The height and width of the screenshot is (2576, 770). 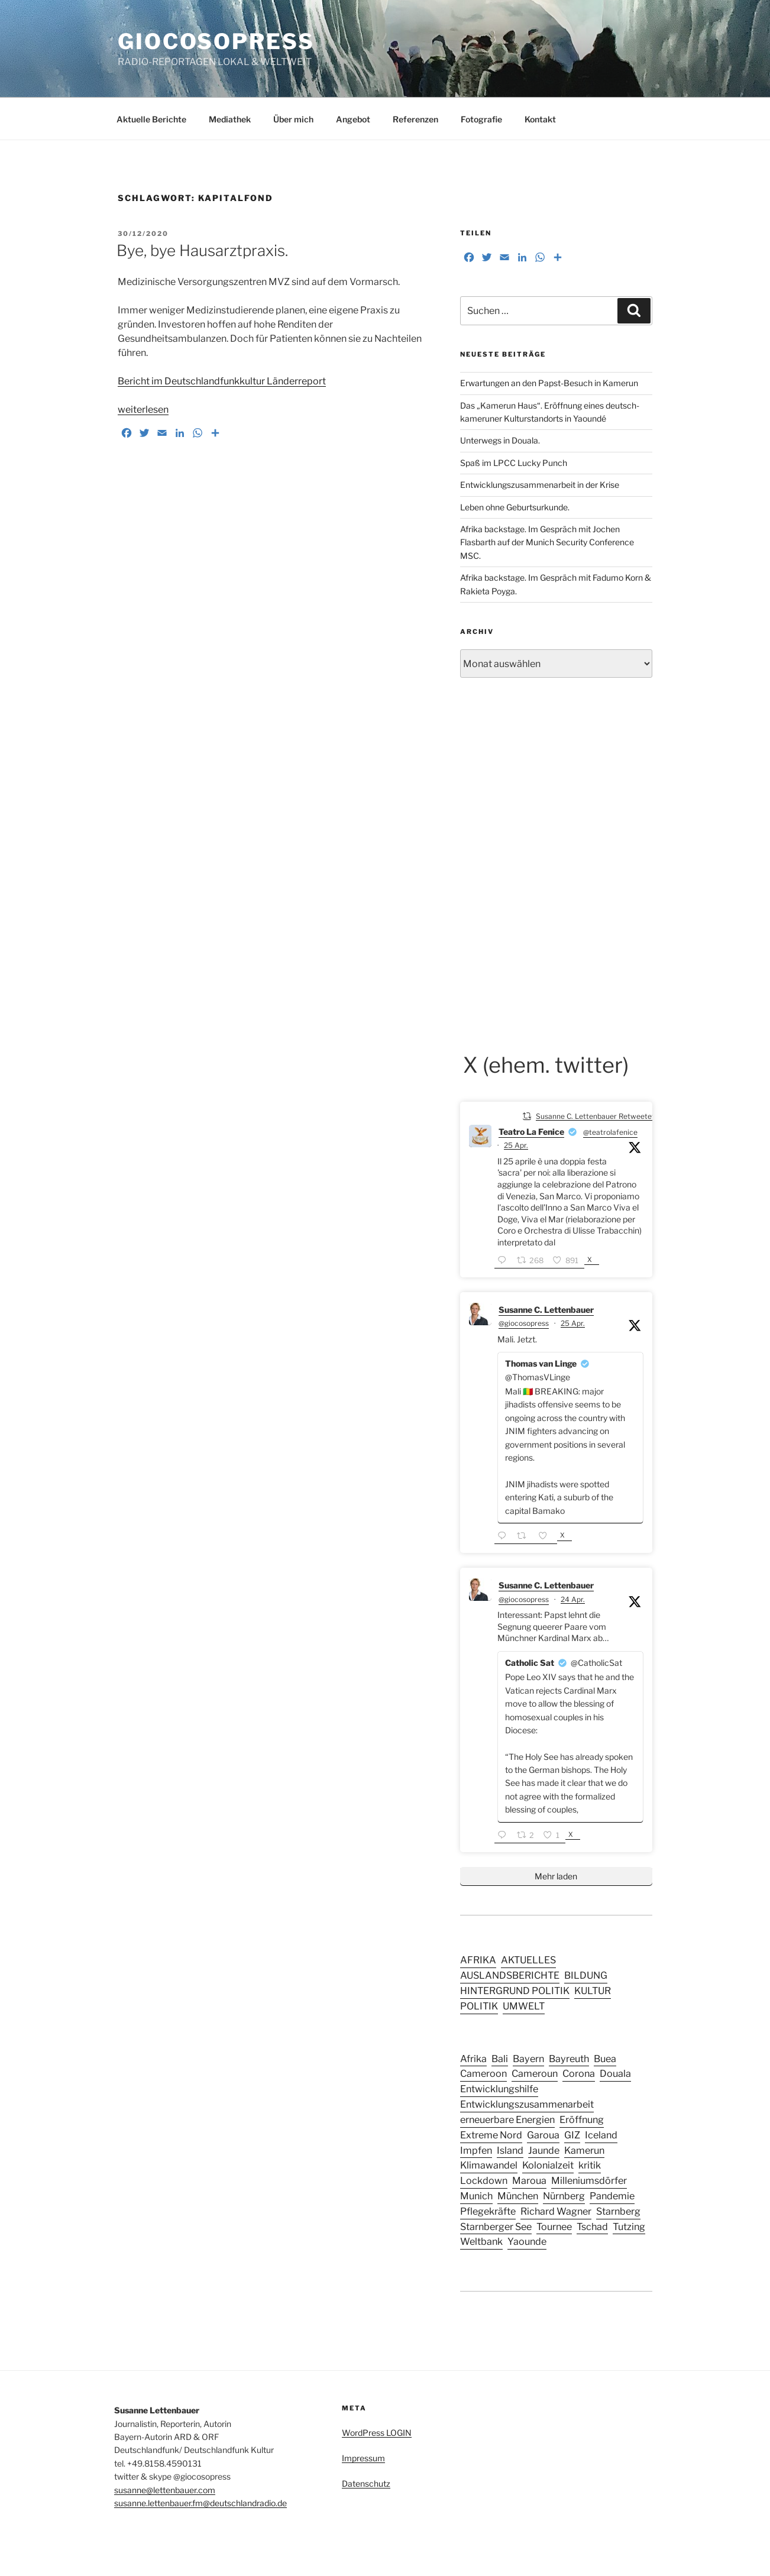 I want to click on Klimawandel [Klimawandel (5 Einträge)], so click(x=488, y=2165).